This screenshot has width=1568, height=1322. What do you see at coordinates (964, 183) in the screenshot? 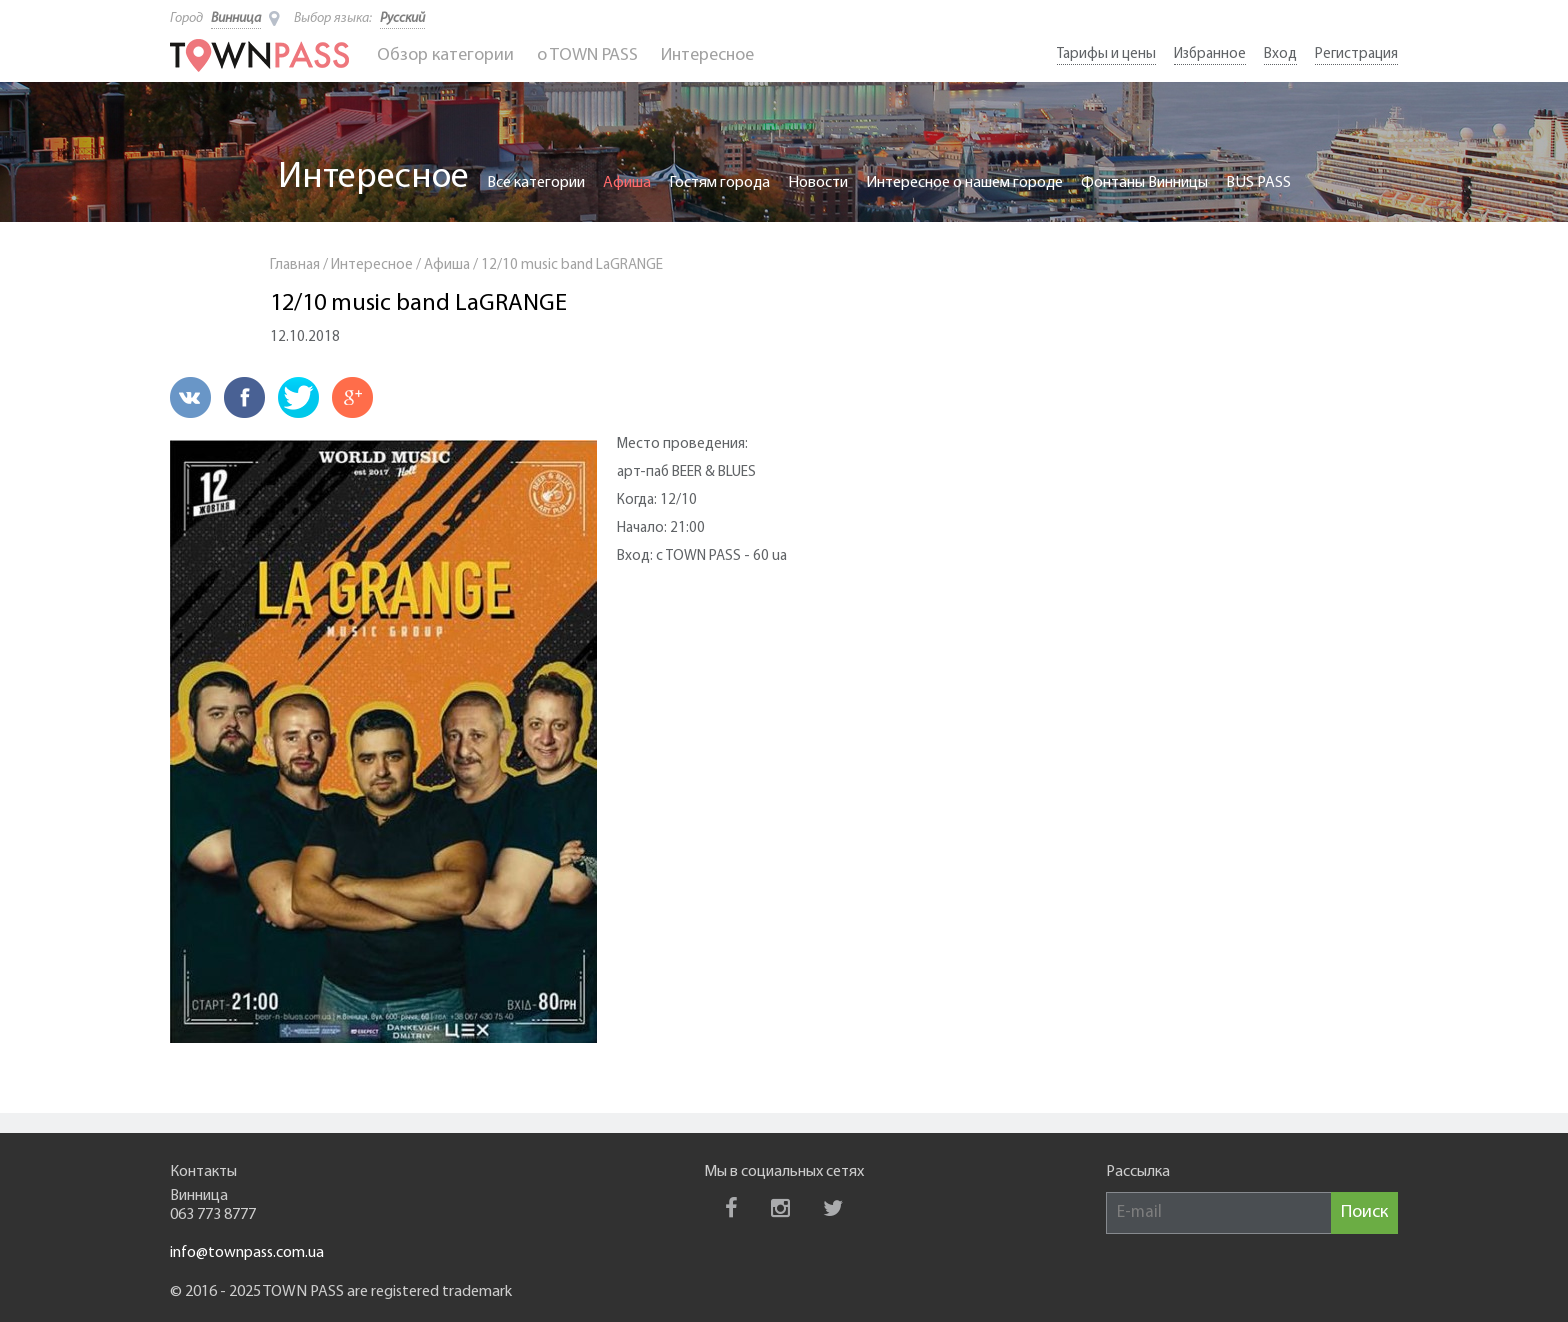
I see `Интересное о нашем городе` at bounding box center [964, 183].